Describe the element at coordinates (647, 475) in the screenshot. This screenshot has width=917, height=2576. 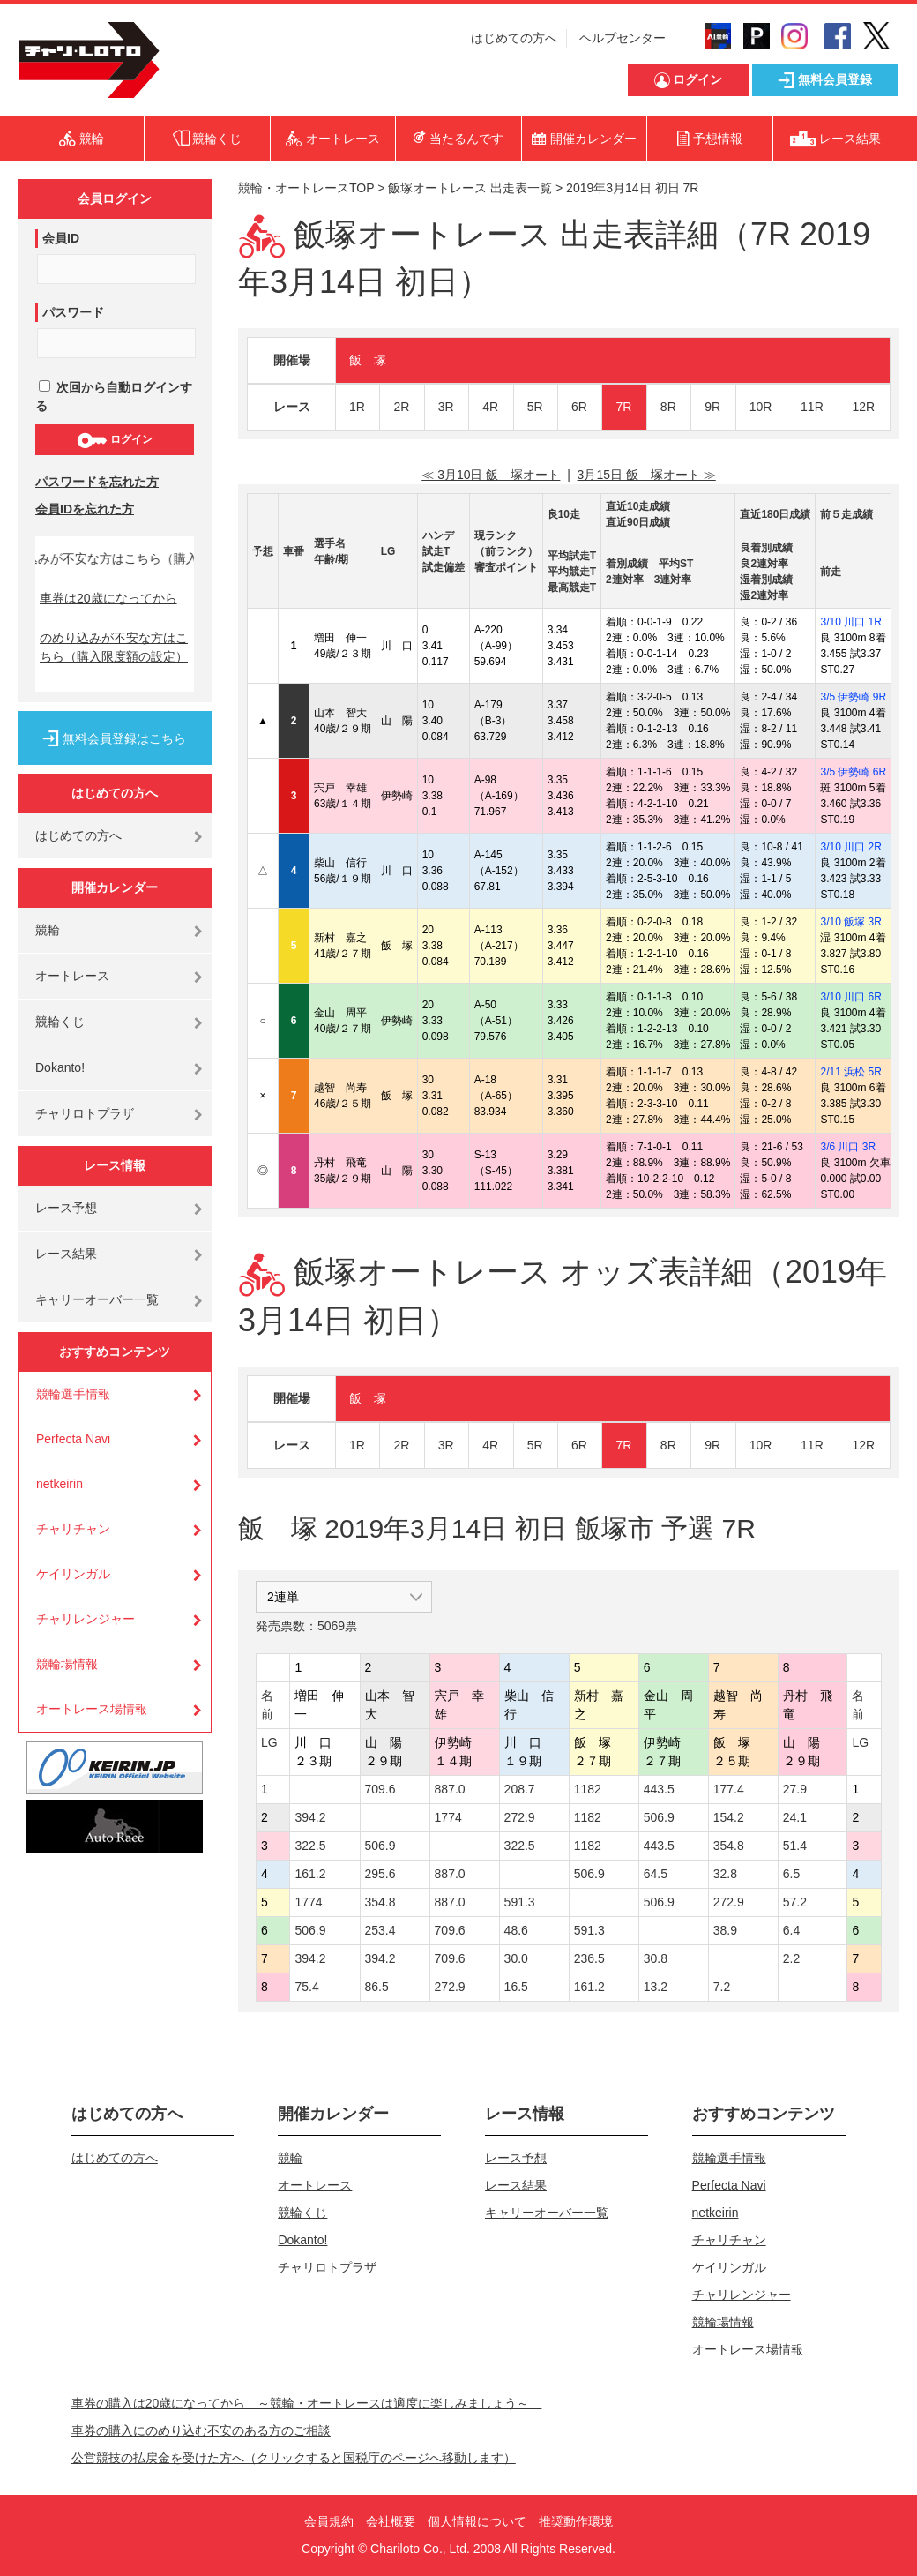
I see `3月15日 飯 塚オート ≫` at that location.